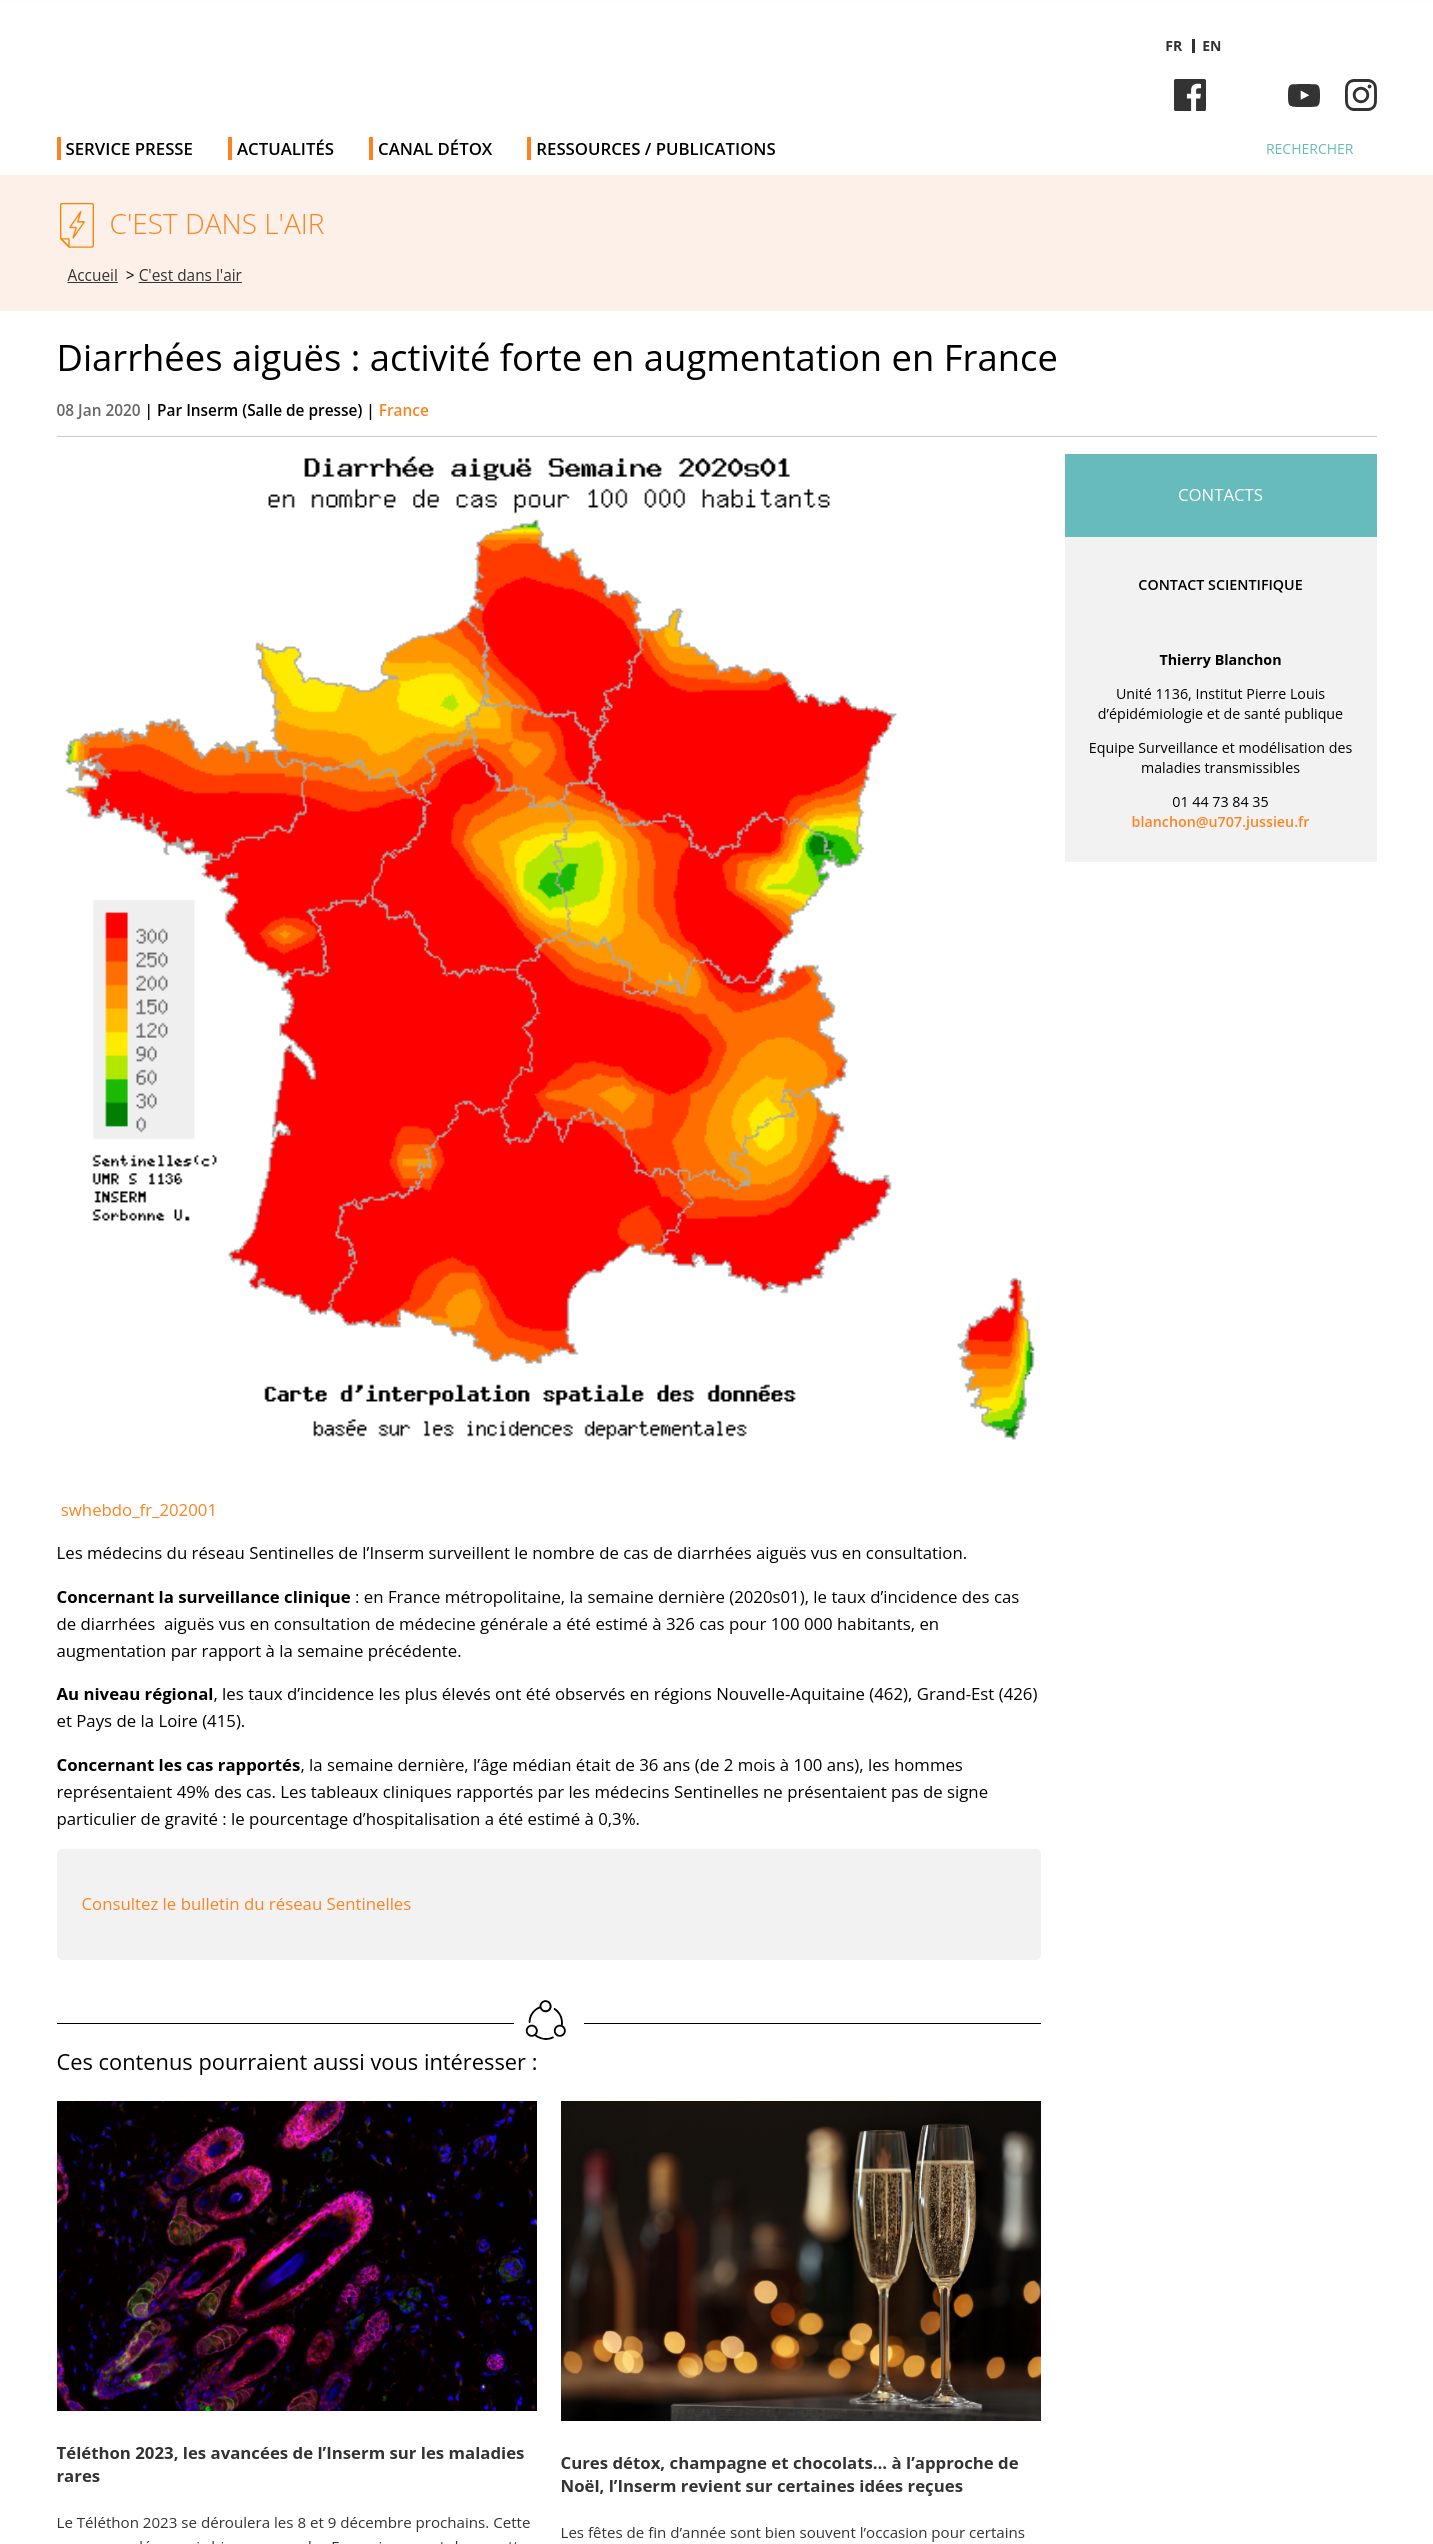 Image resolution: width=1433 pixels, height=2544 pixels. I want to click on Rechercher, so click(1310, 148).